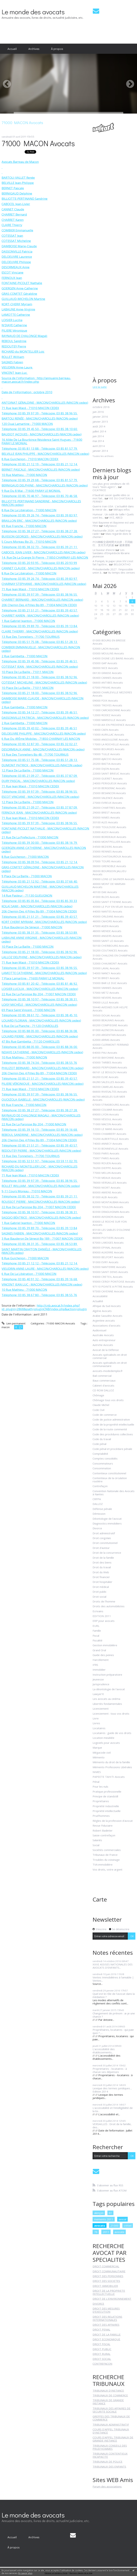 The width and height of the screenshot is (137, 2576). What do you see at coordinates (39, 1295) in the screenshot?
I see `Téléphone: 03 85 38 67 80 - Télécopie: 03 85 38 55 76` at bounding box center [39, 1295].